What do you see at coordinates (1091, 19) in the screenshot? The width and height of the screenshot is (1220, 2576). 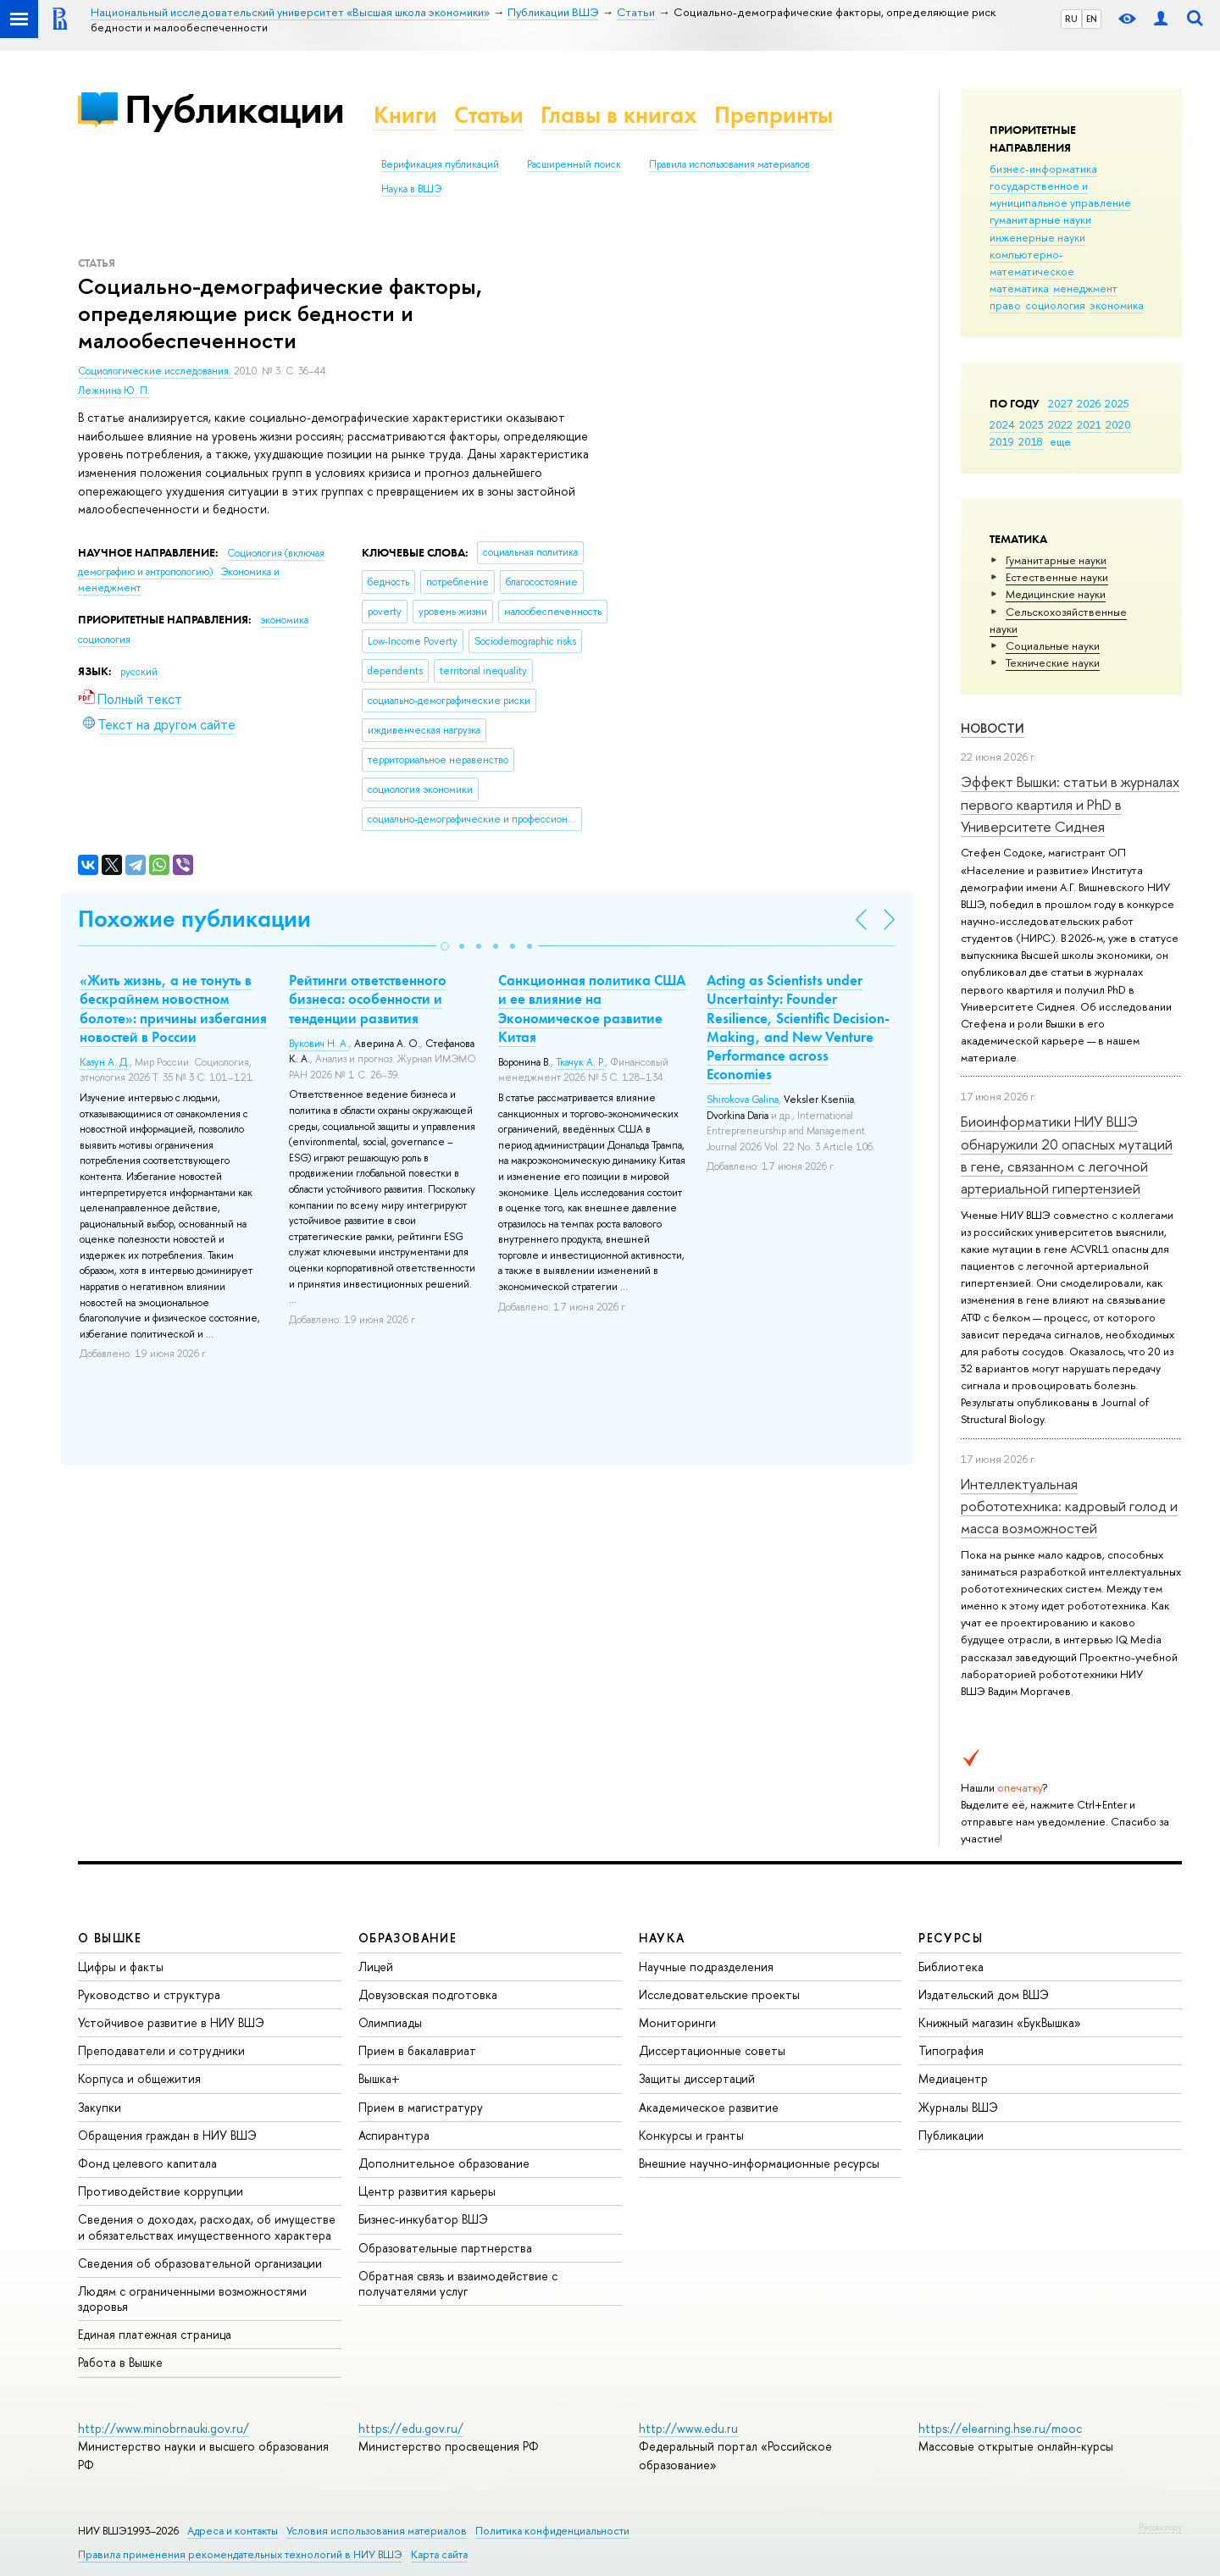 I see `EN` at bounding box center [1091, 19].